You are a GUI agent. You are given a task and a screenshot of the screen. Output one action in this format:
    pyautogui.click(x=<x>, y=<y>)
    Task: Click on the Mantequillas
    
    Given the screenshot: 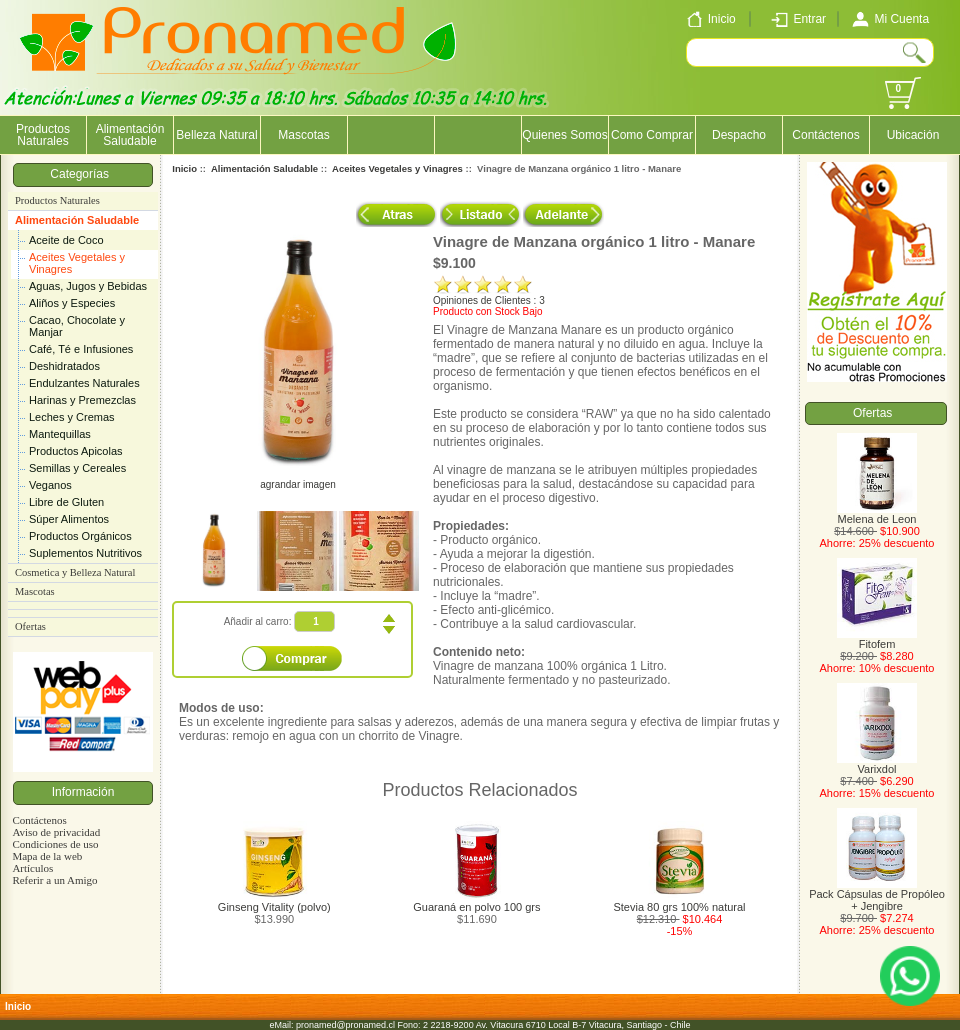 What is the action you would take?
    pyautogui.click(x=60, y=434)
    